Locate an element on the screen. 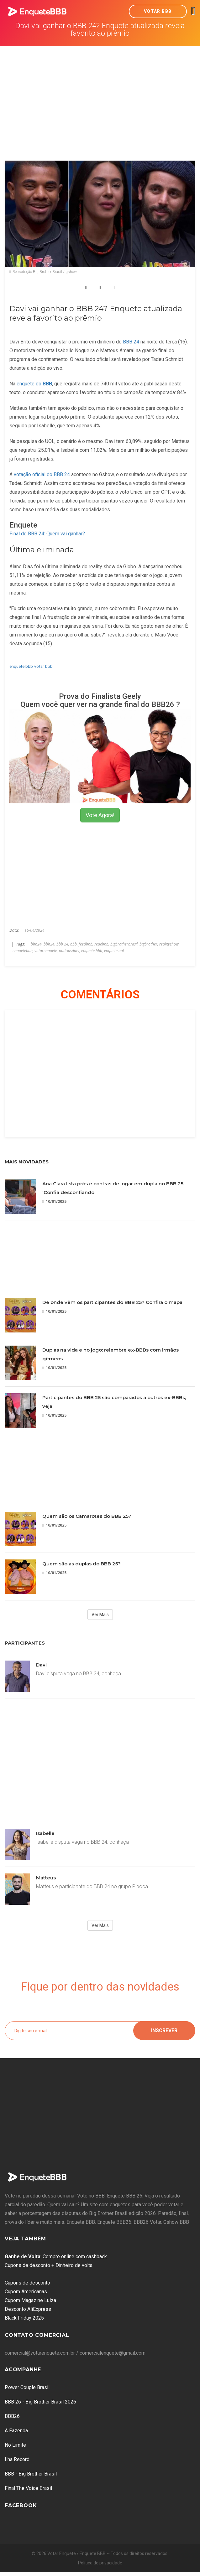 The image size is (200, 2576). Votar BBB is located at coordinates (158, 11).